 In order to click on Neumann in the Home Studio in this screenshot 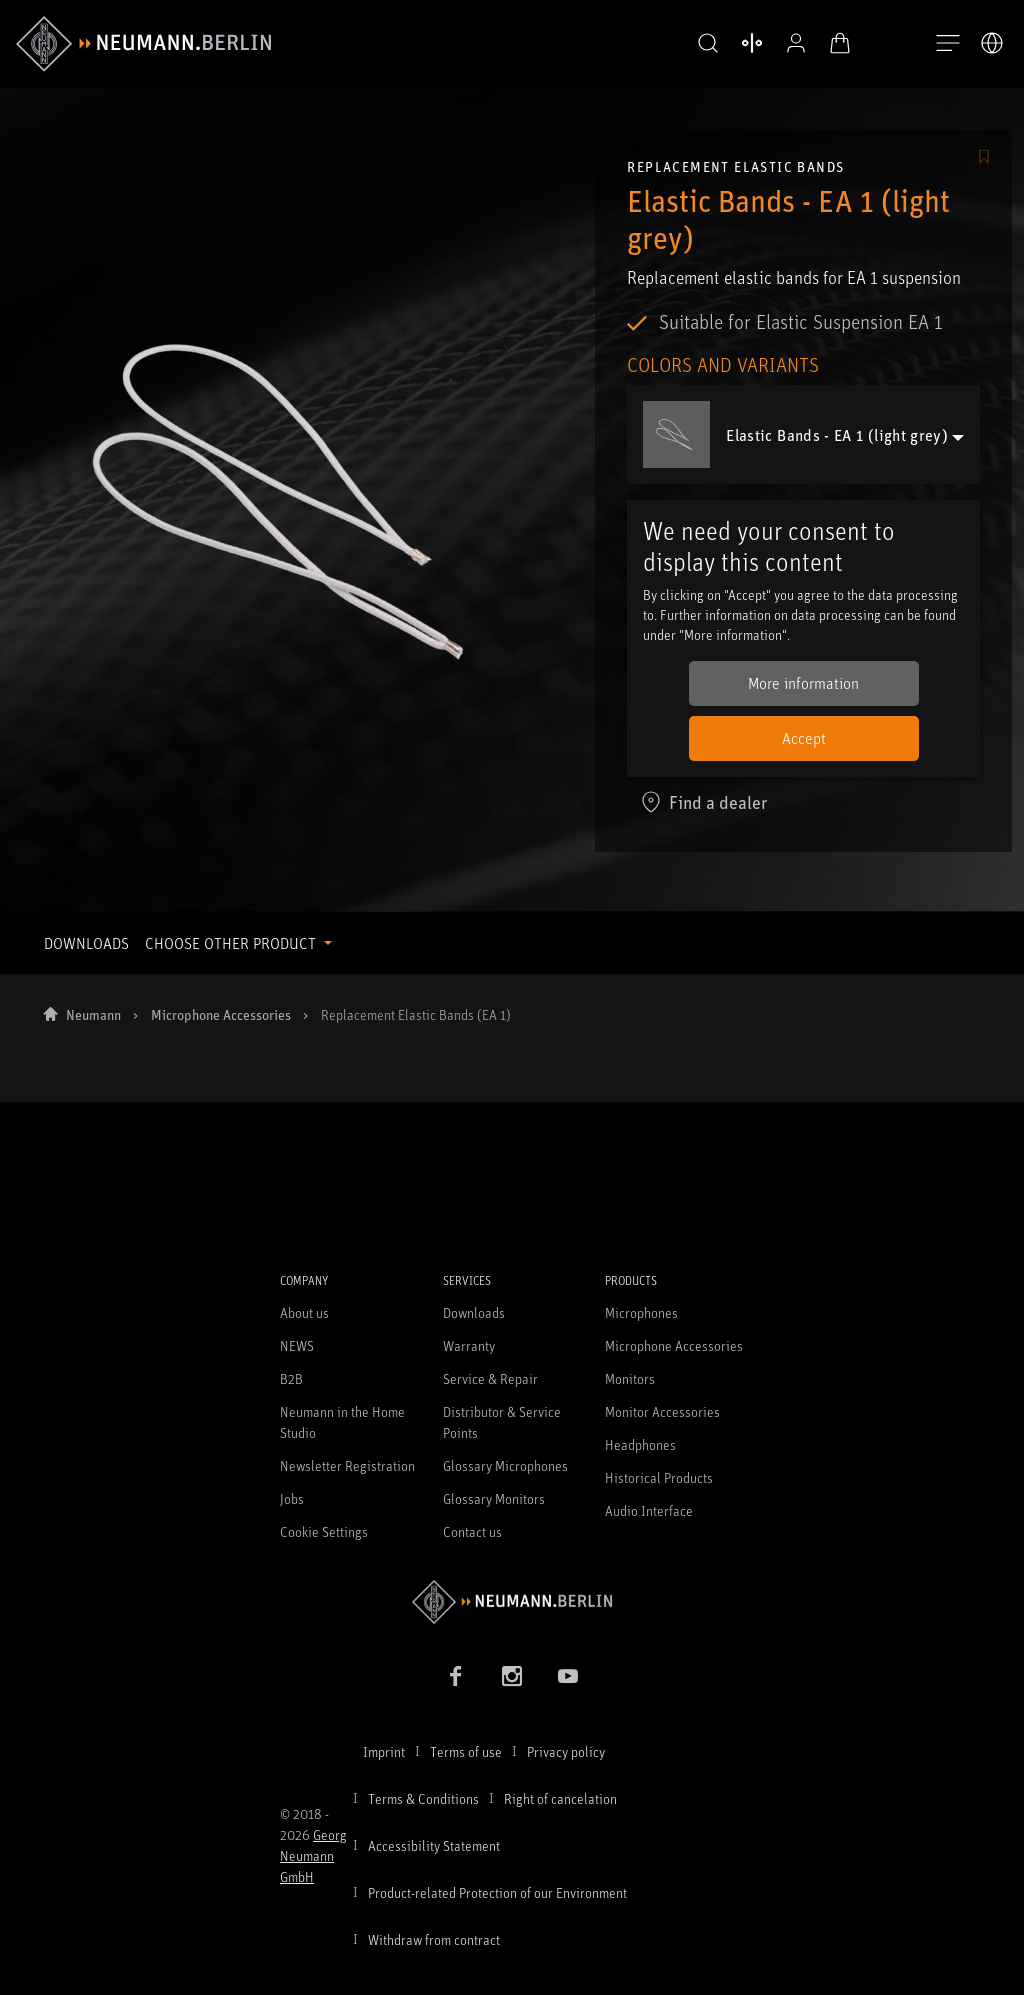, I will do `click(342, 1422)`.